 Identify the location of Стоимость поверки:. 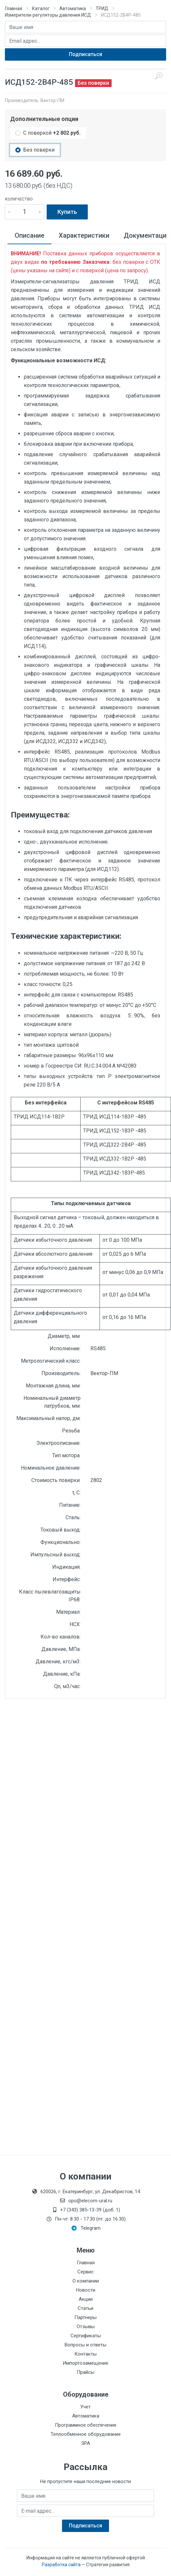
(56, 1480).